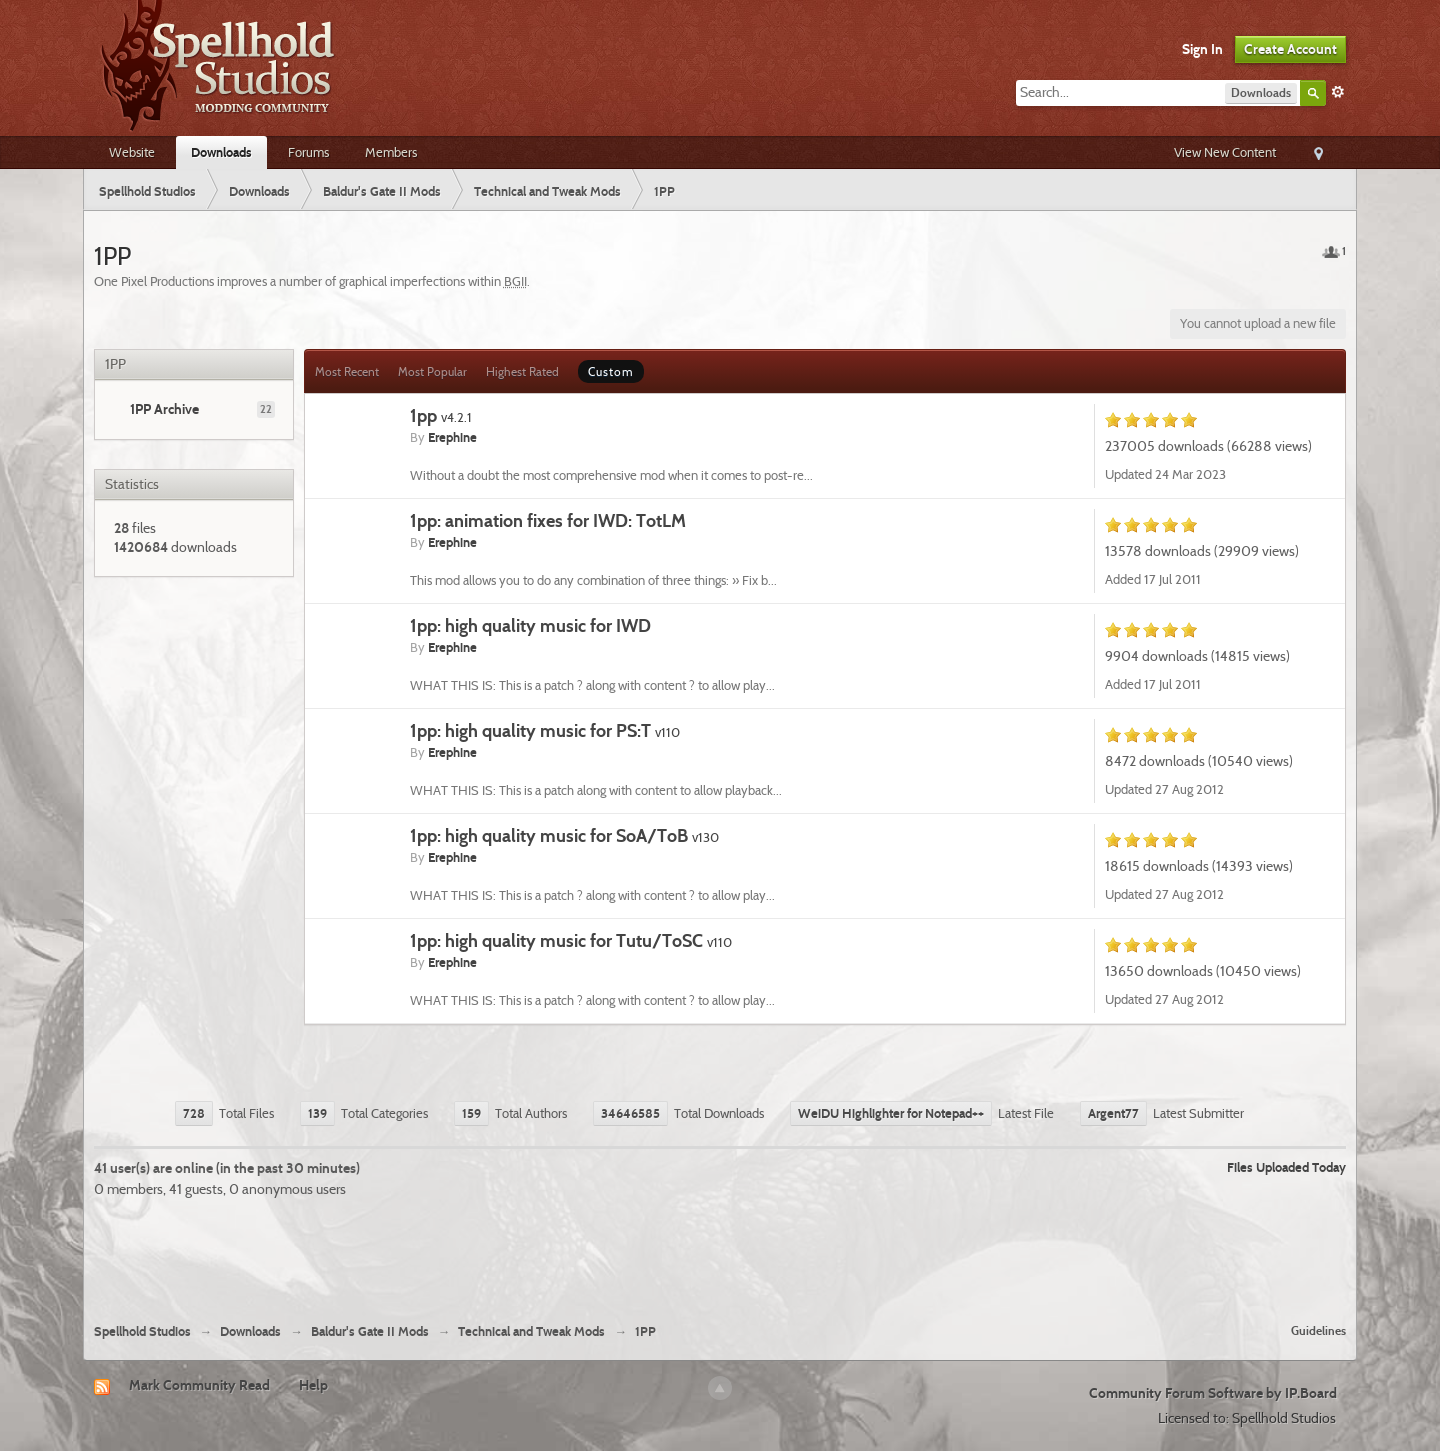 This screenshot has width=1440, height=1451. I want to click on 1pp: high quality music for SoA/ToB, so click(564, 835).